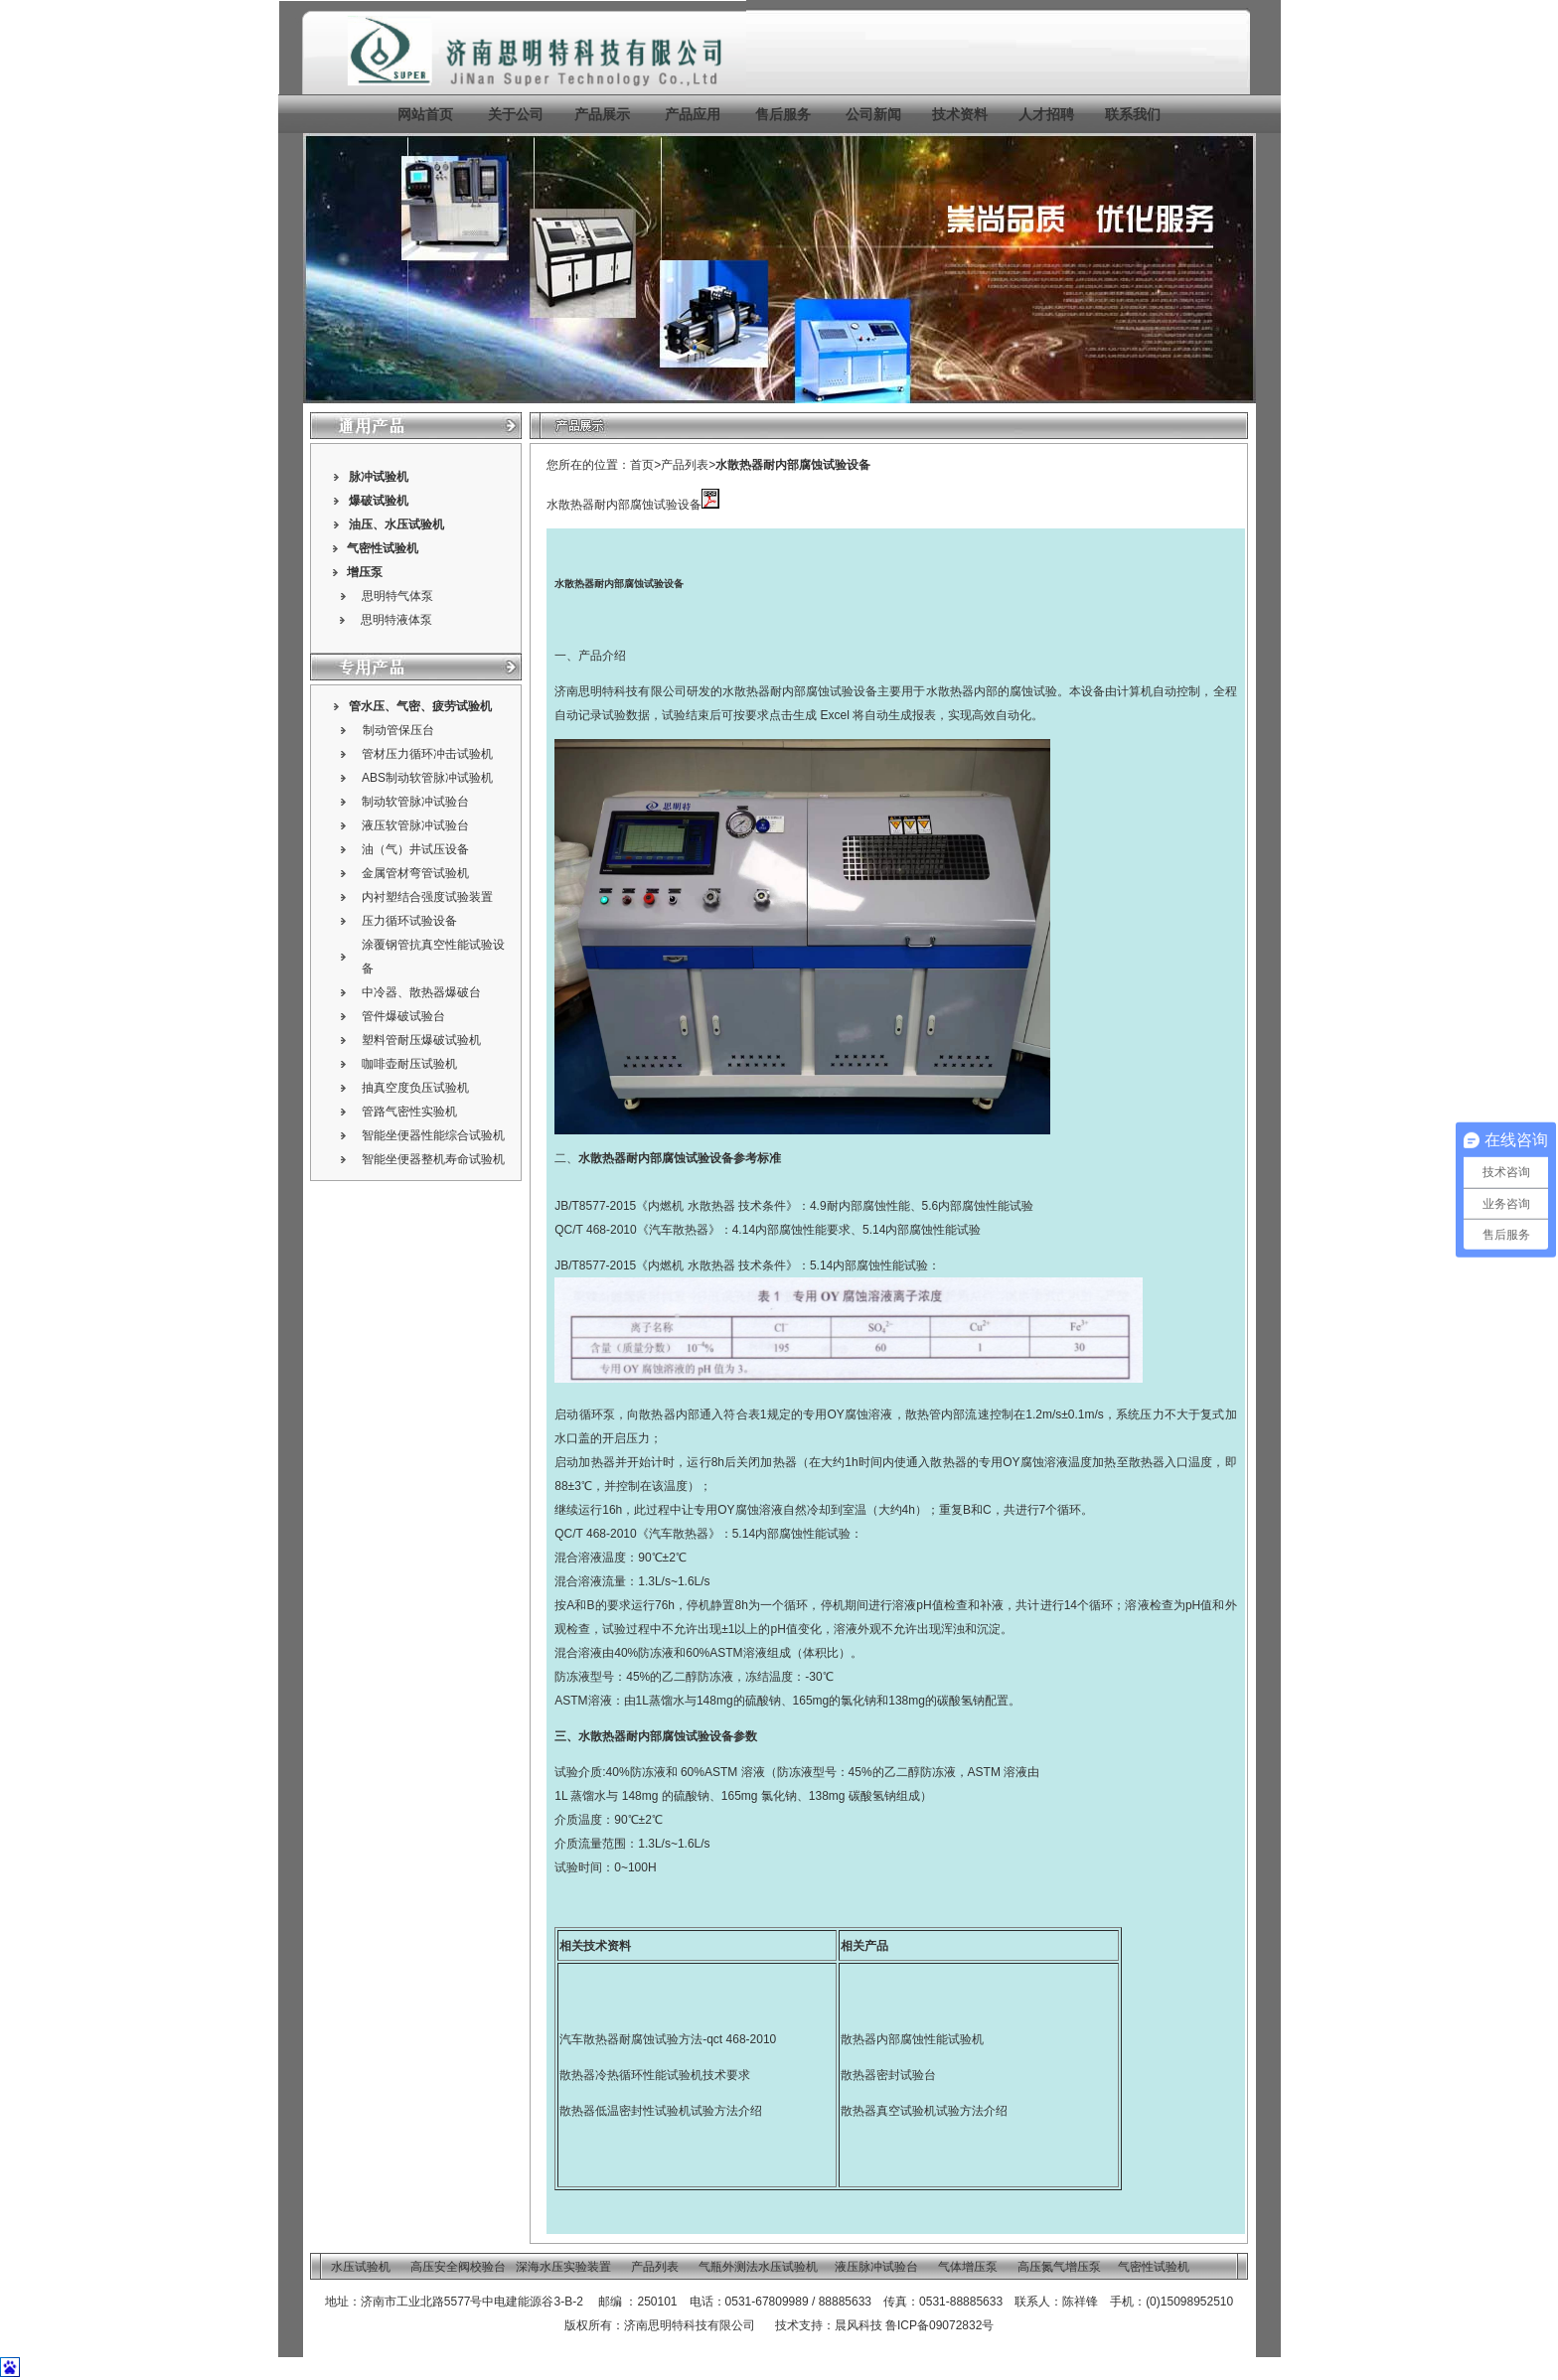 The height and width of the screenshot is (2380, 1558). What do you see at coordinates (684, 465) in the screenshot?
I see `产品列表` at bounding box center [684, 465].